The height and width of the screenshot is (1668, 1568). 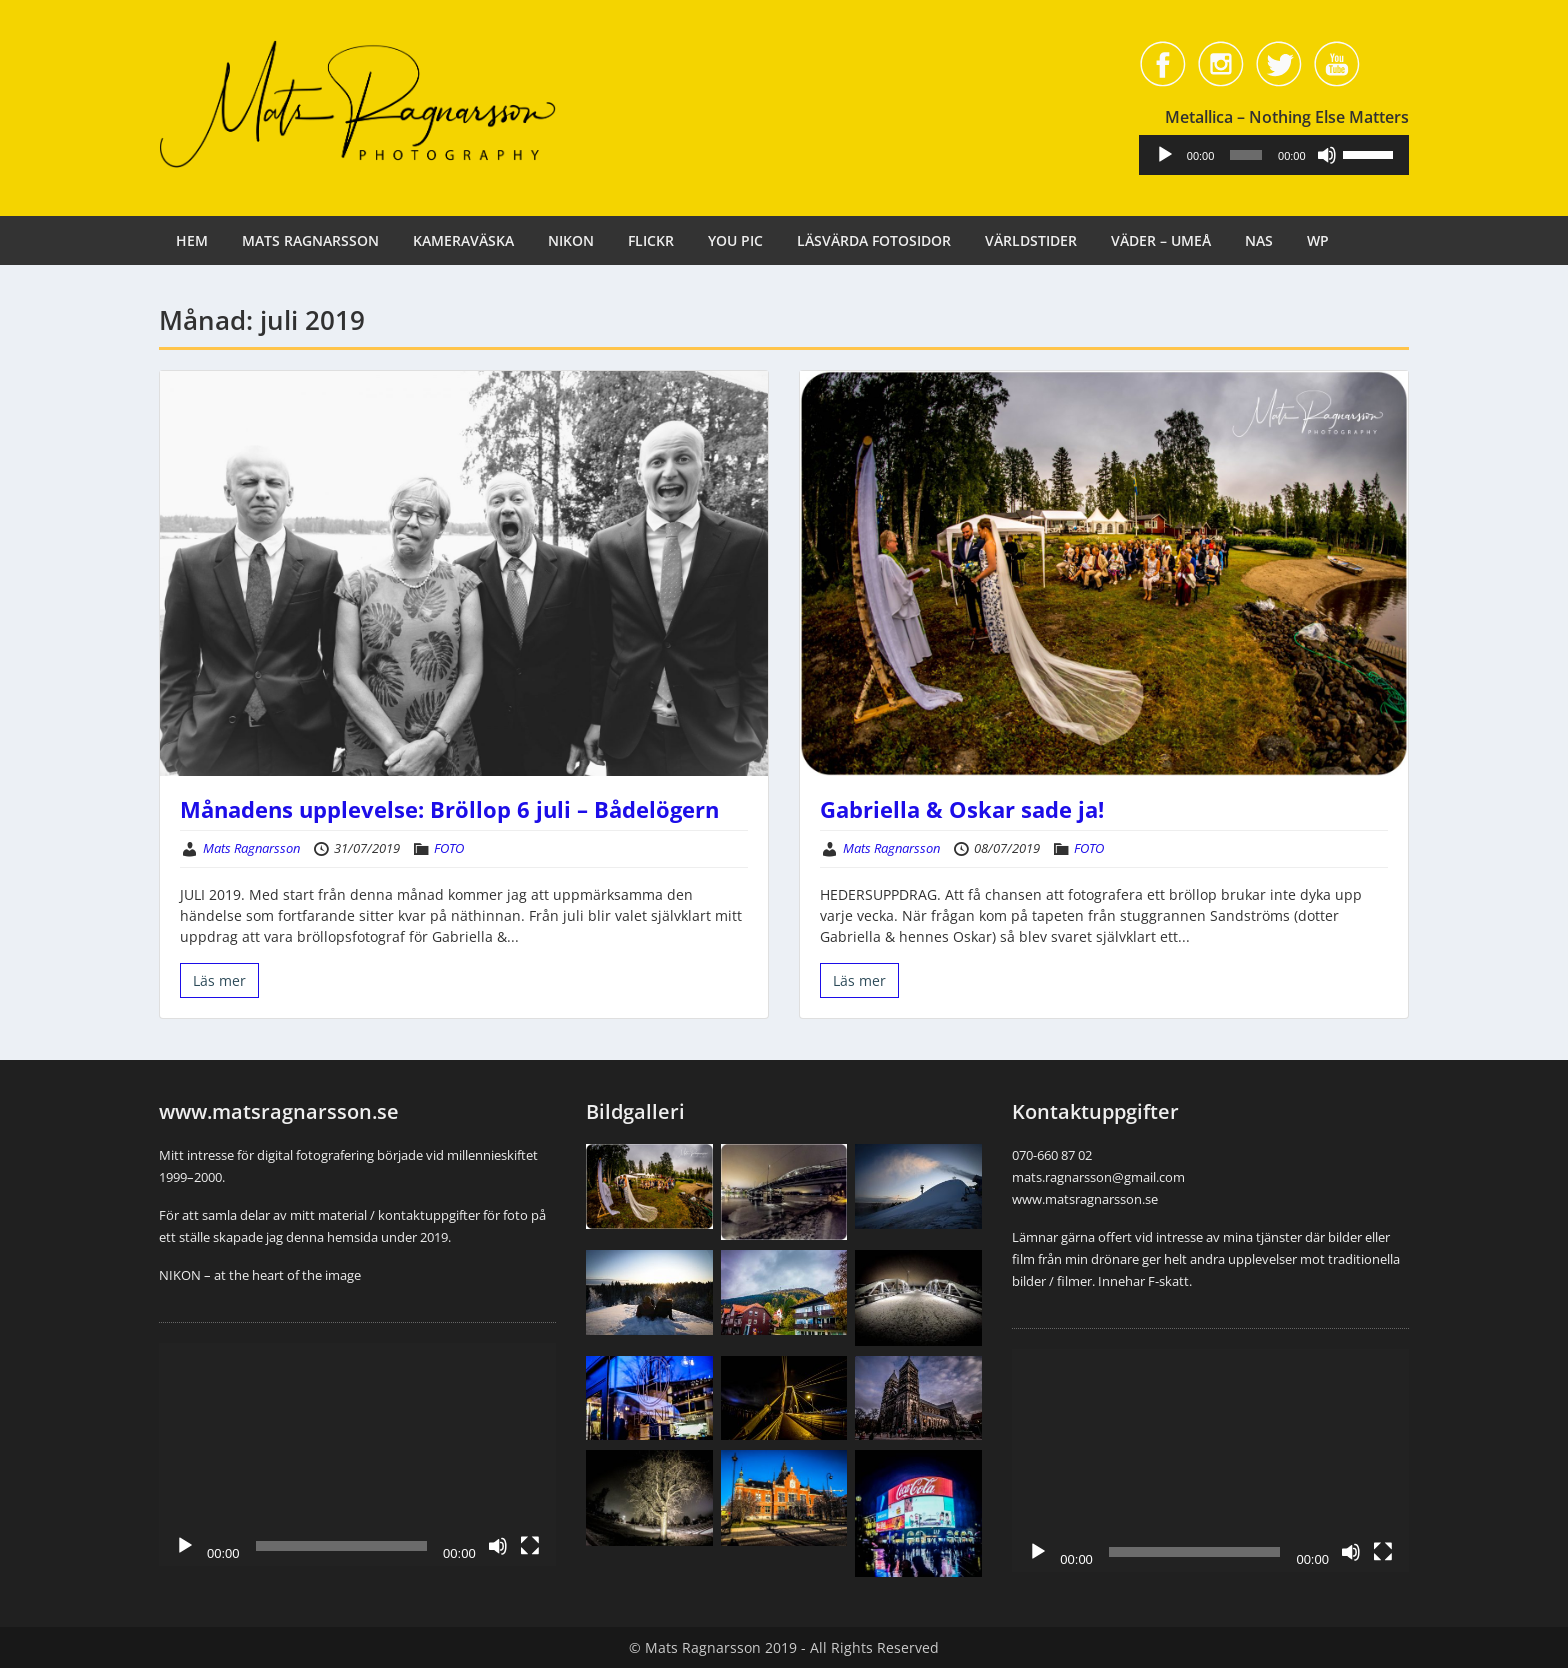 I want to click on NAS, so click(x=1259, y=240).